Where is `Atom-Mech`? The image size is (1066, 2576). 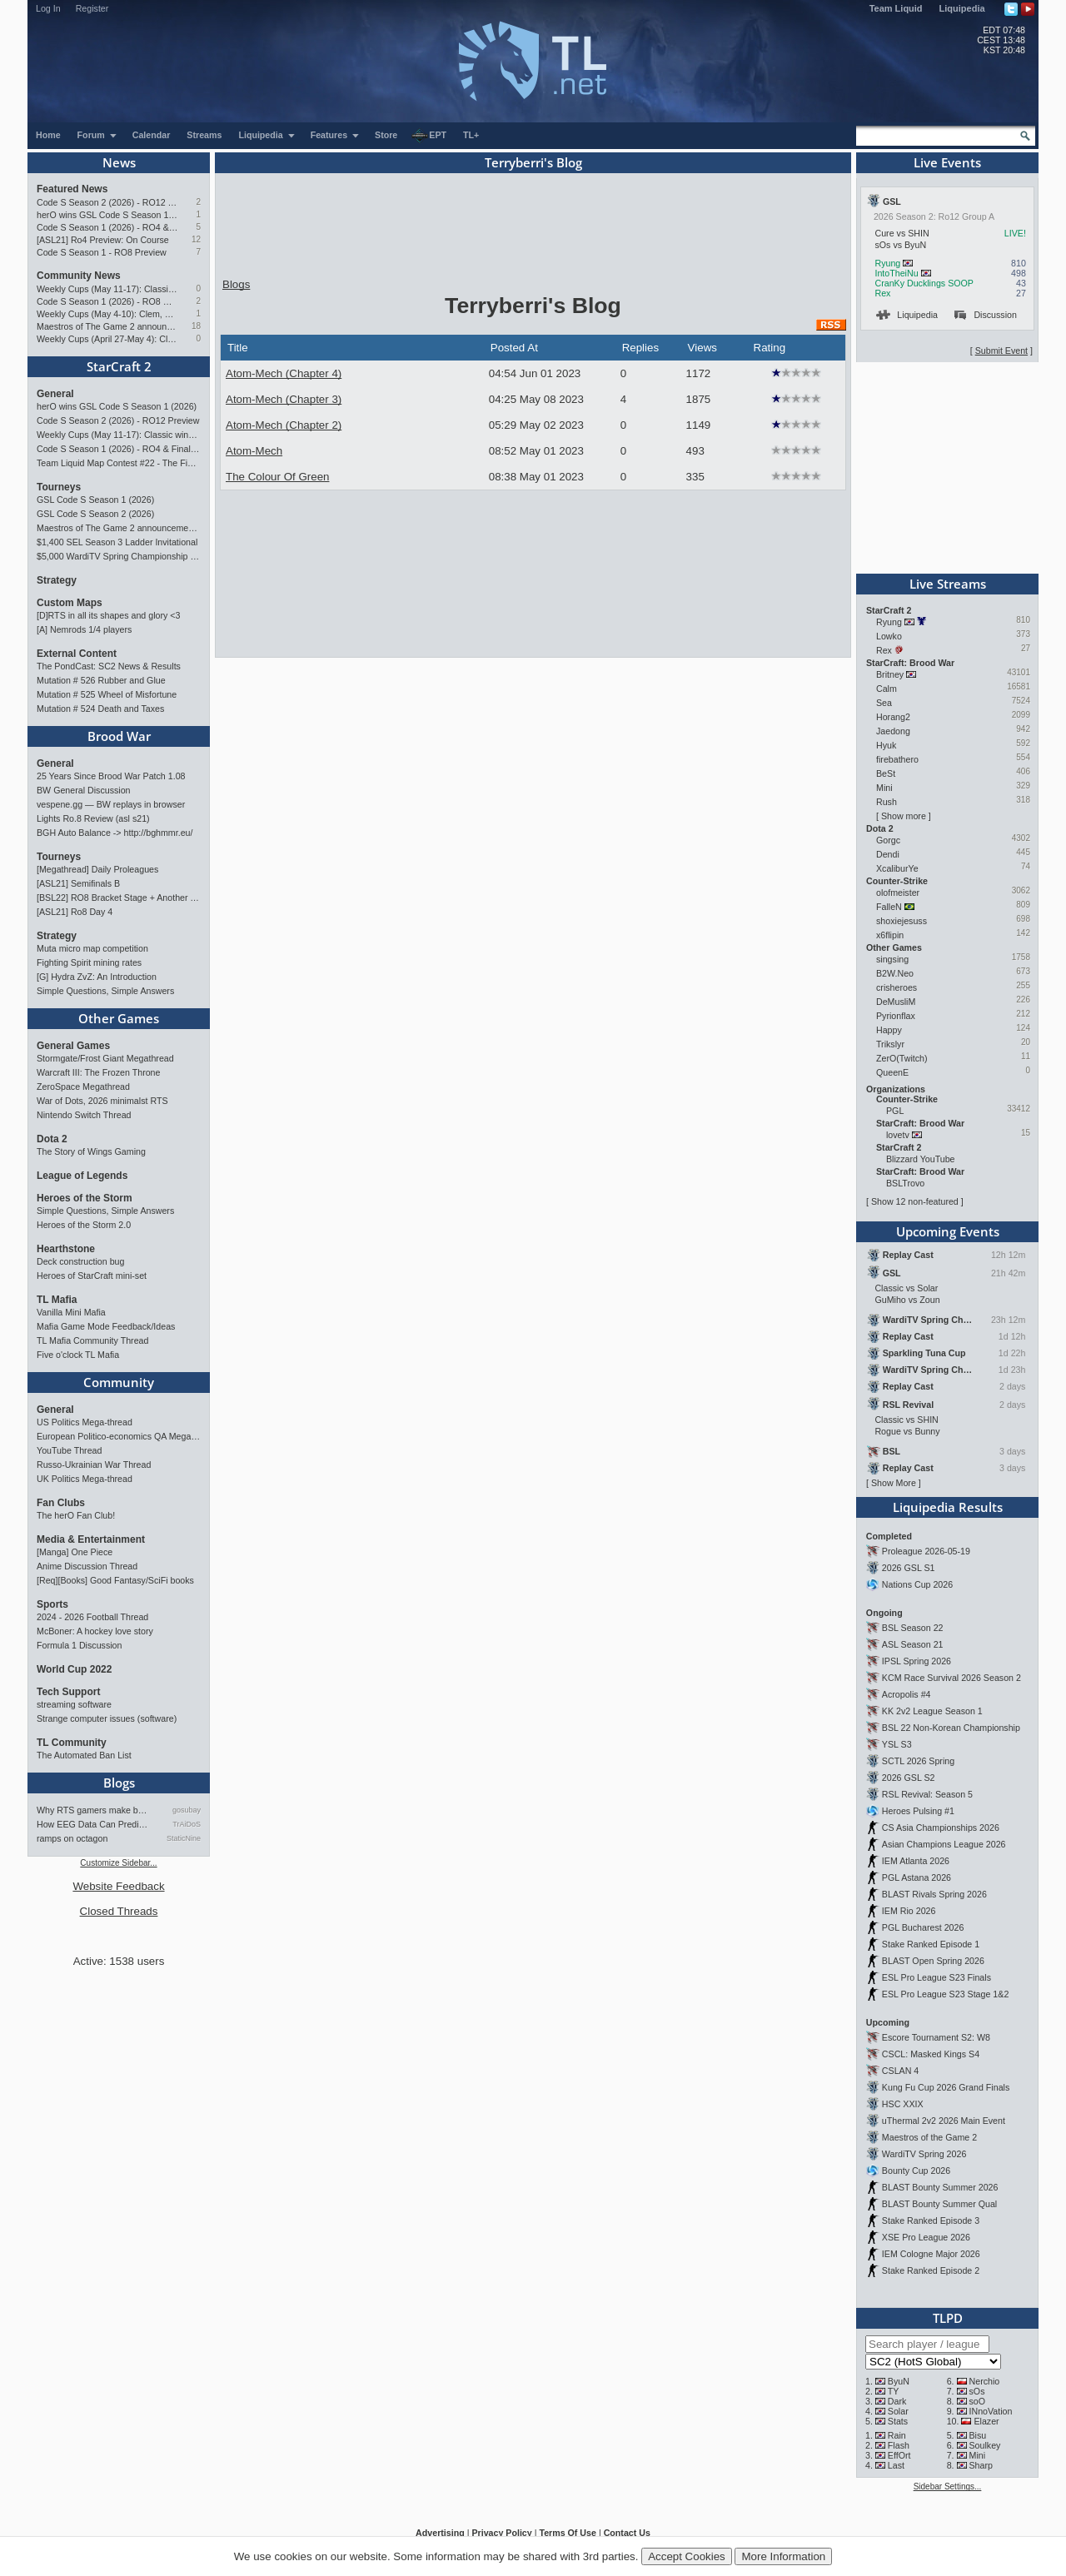 Atom-Mech is located at coordinates (254, 451).